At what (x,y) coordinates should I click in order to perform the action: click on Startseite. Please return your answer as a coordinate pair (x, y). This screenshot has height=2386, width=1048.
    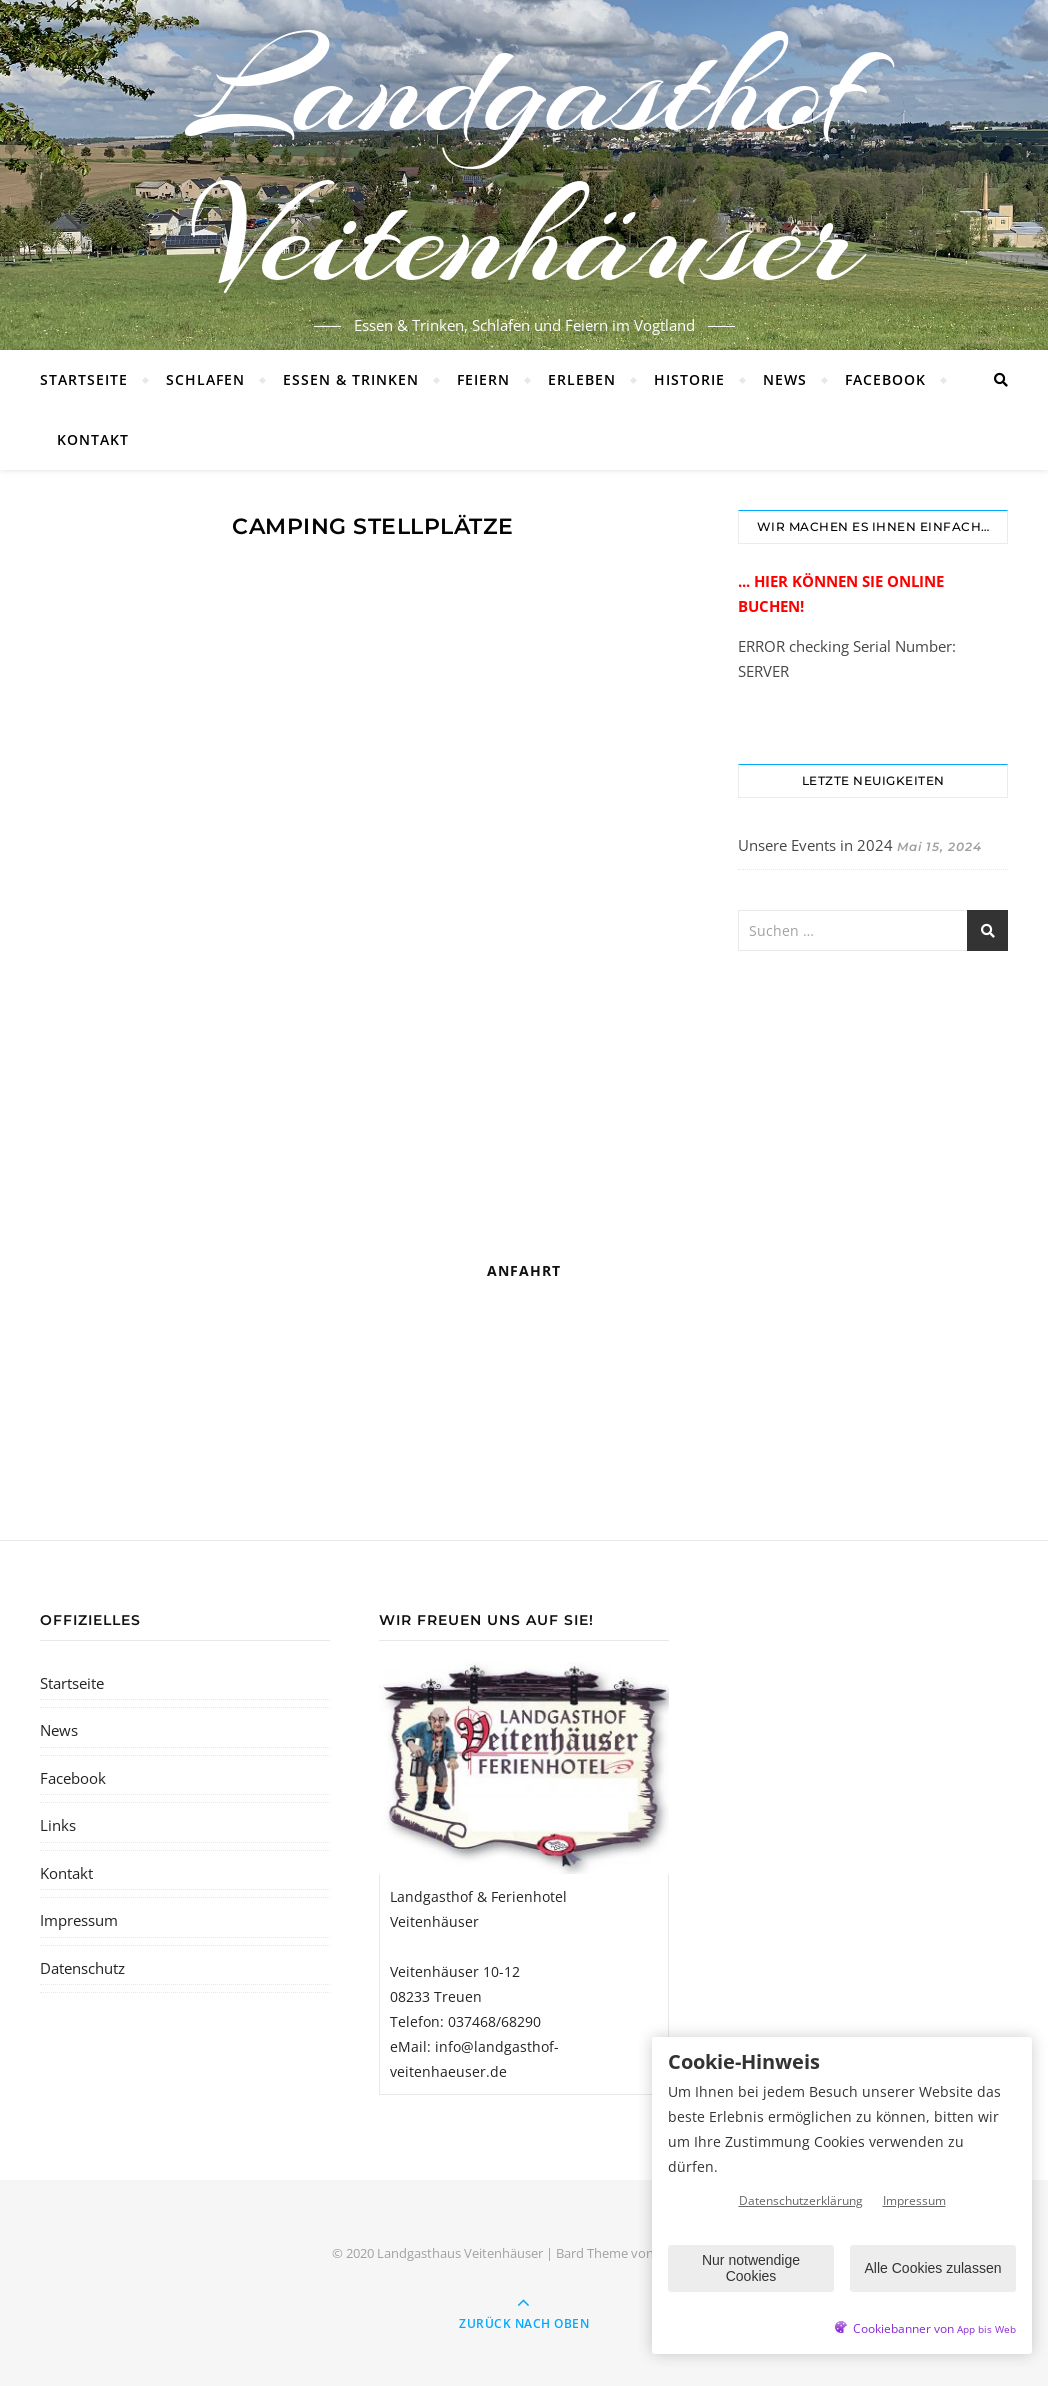
    Looking at the image, I should click on (84, 379).